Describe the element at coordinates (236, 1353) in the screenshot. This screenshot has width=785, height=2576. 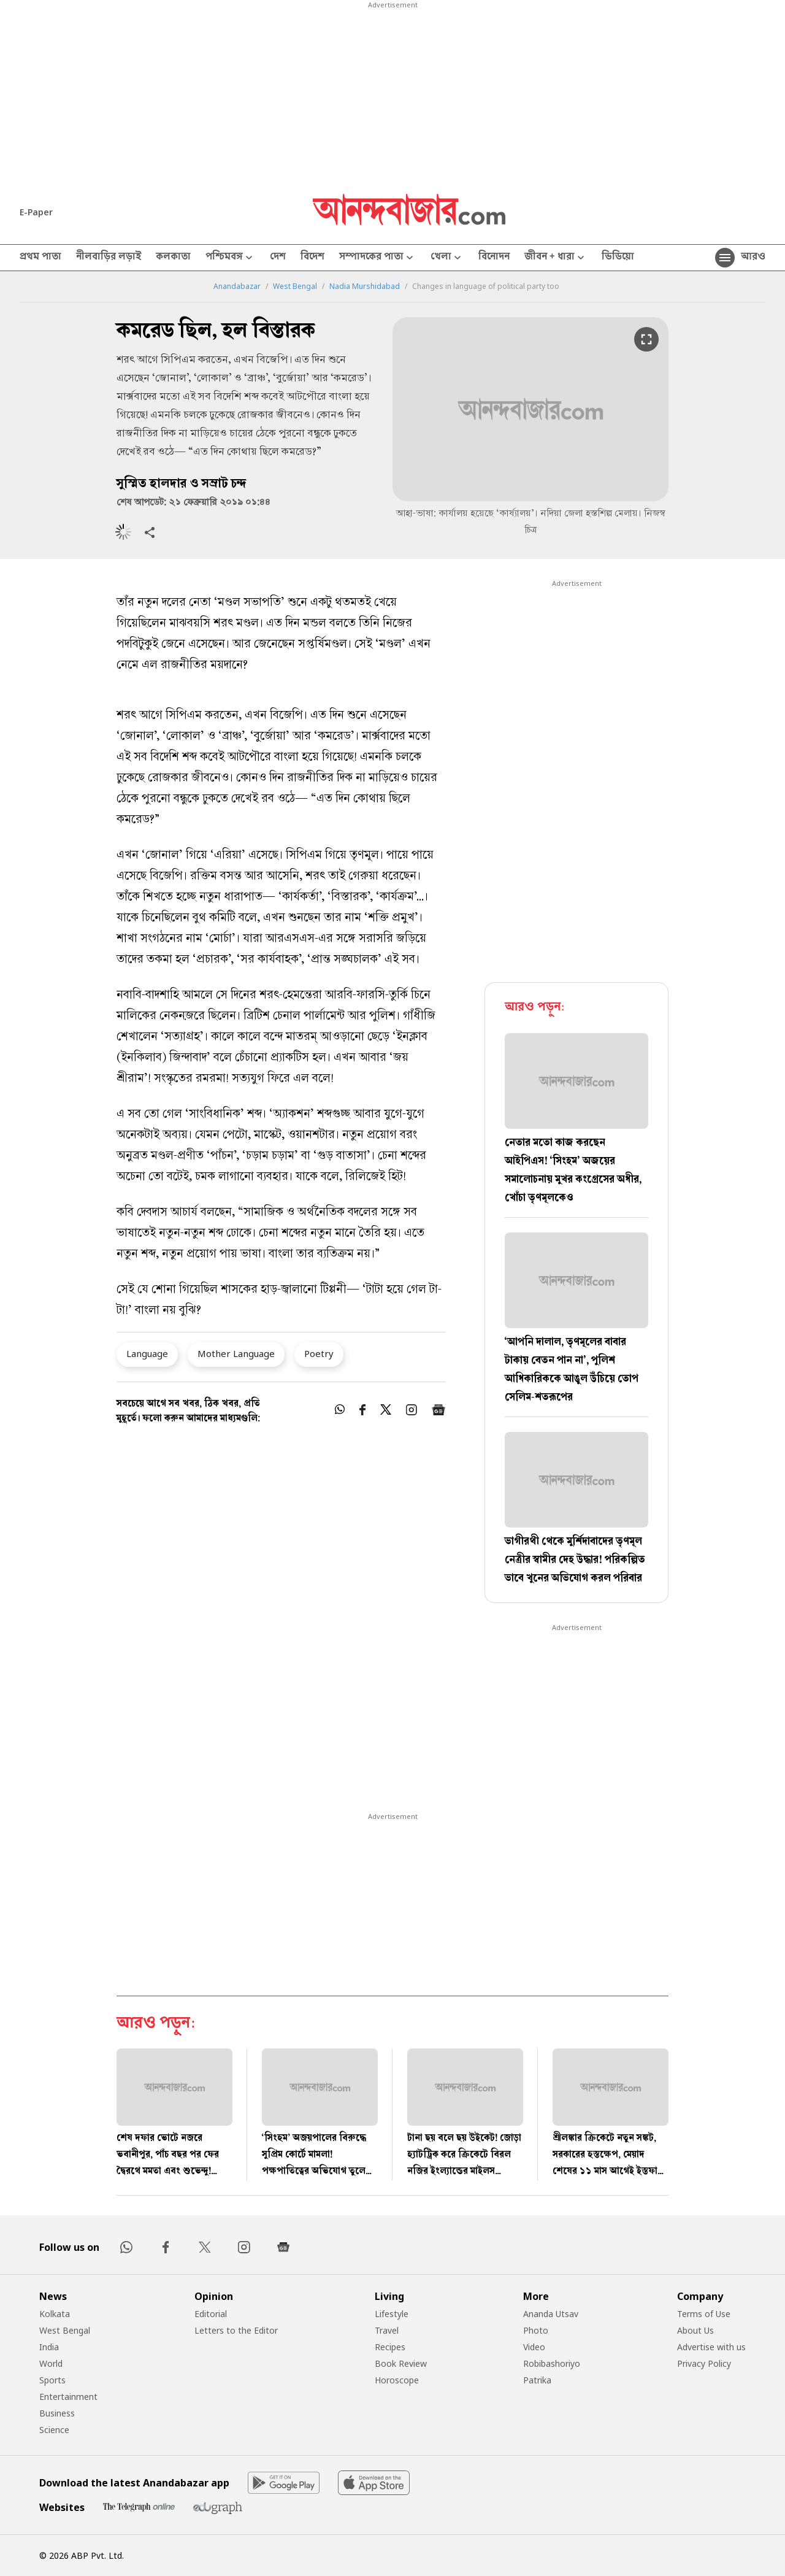
I see `Mother Language` at that location.